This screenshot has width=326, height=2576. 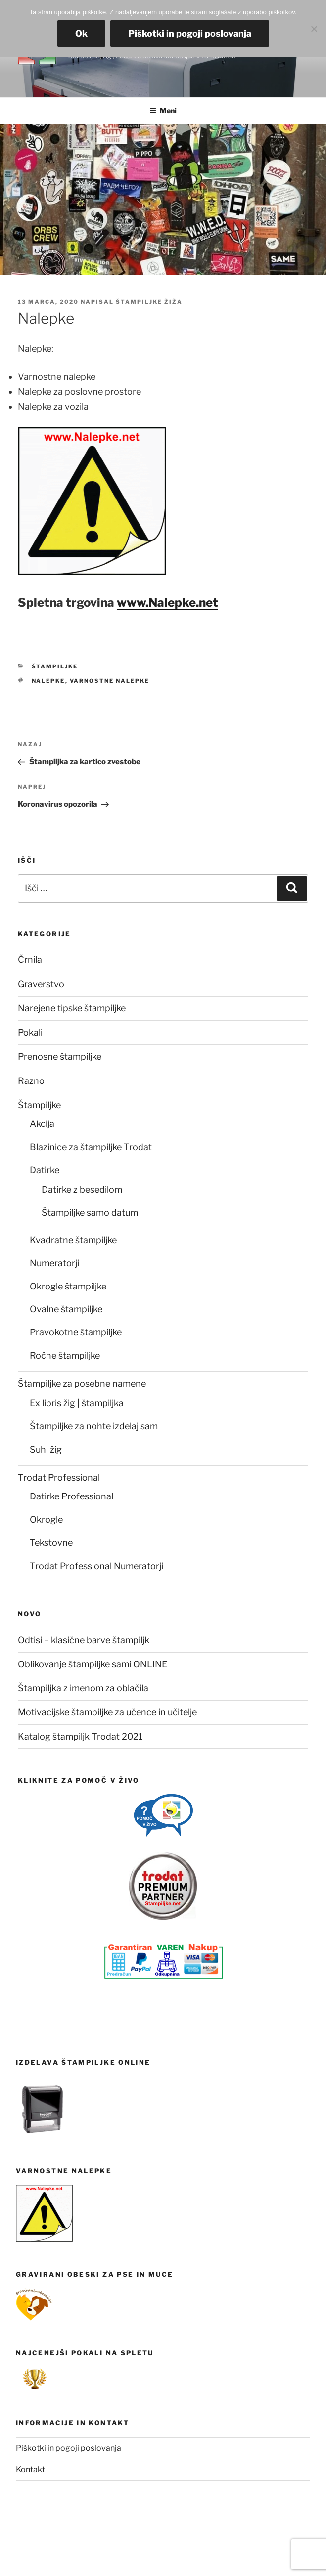 I want to click on Štampiljke samo datum, so click(x=90, y=1212).